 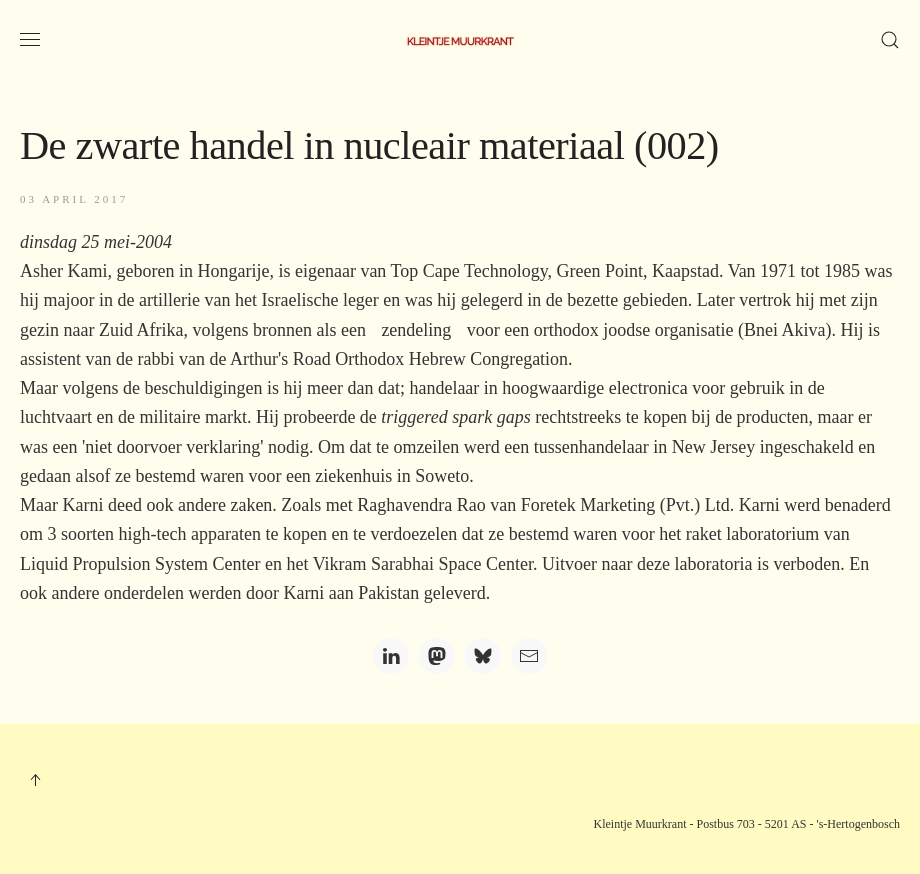 What do you see at coordinates (483, 656) in the screenshot?
I see `[Bluesky]` at bounding box center [483, 656].